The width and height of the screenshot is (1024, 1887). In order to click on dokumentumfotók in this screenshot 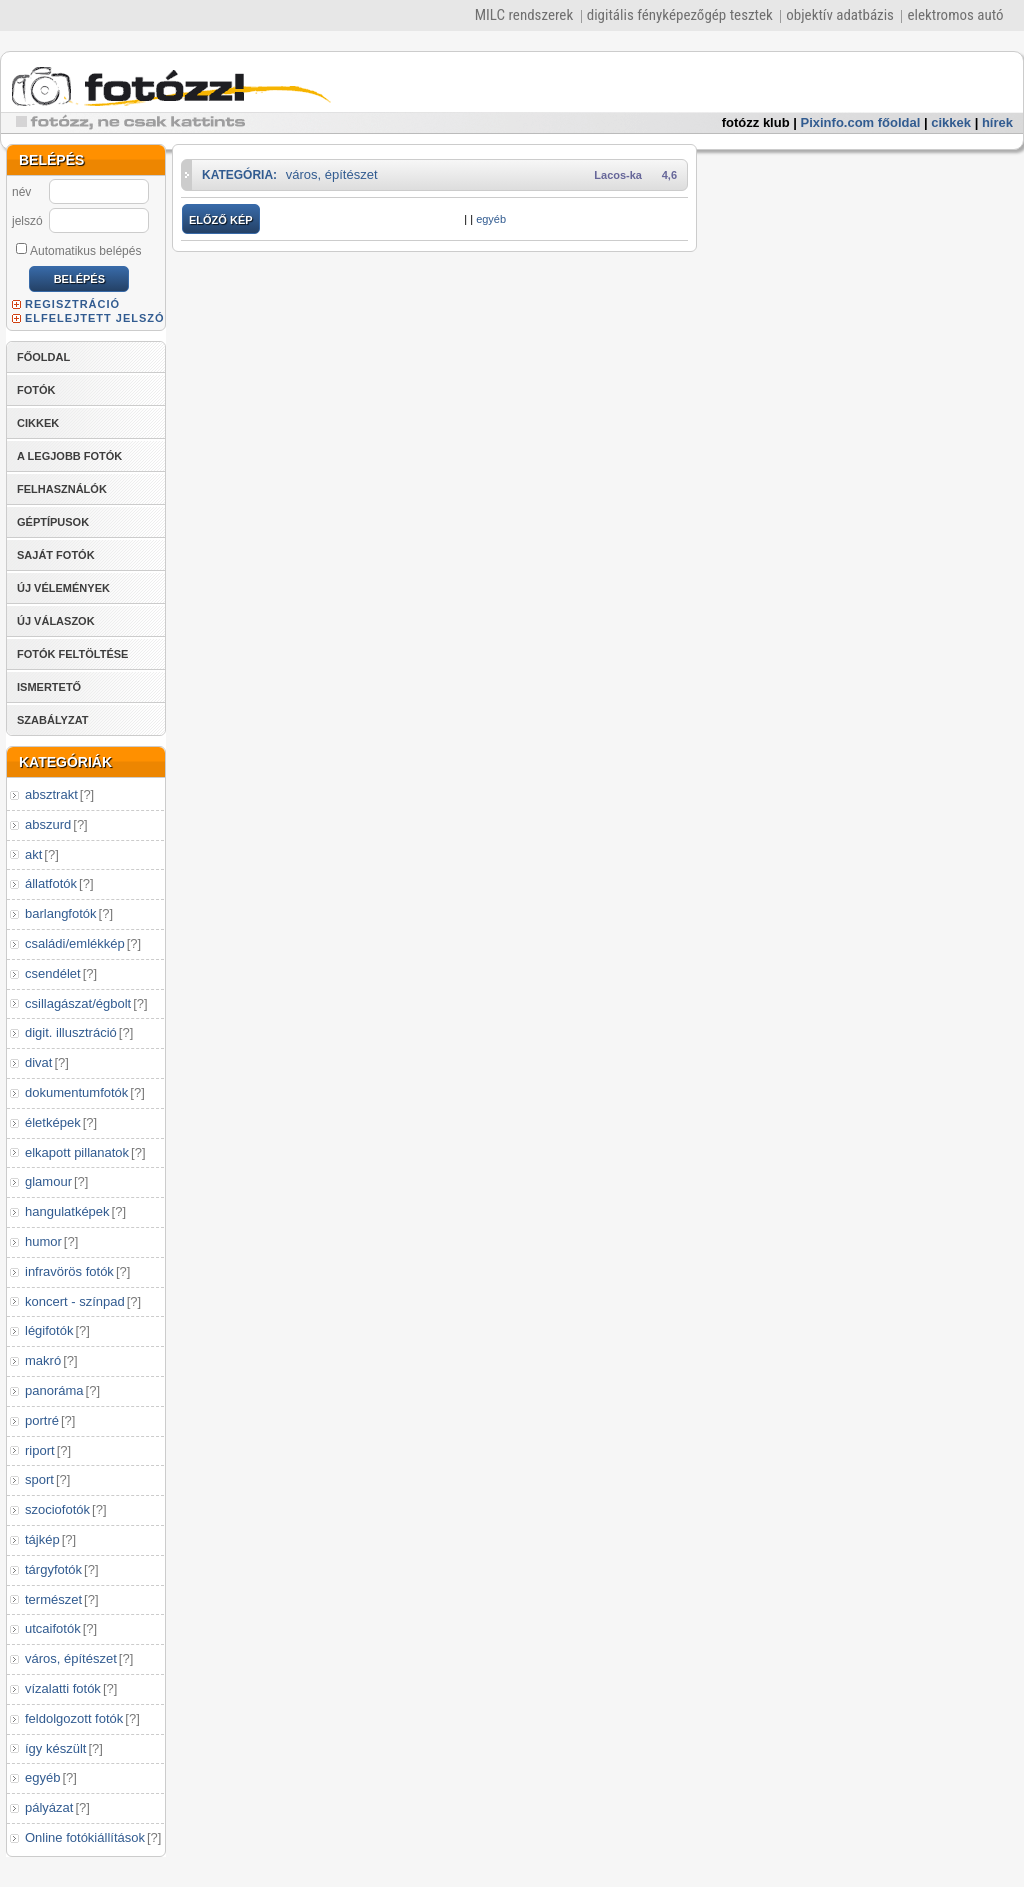, I will do `click(76, 1092)`.